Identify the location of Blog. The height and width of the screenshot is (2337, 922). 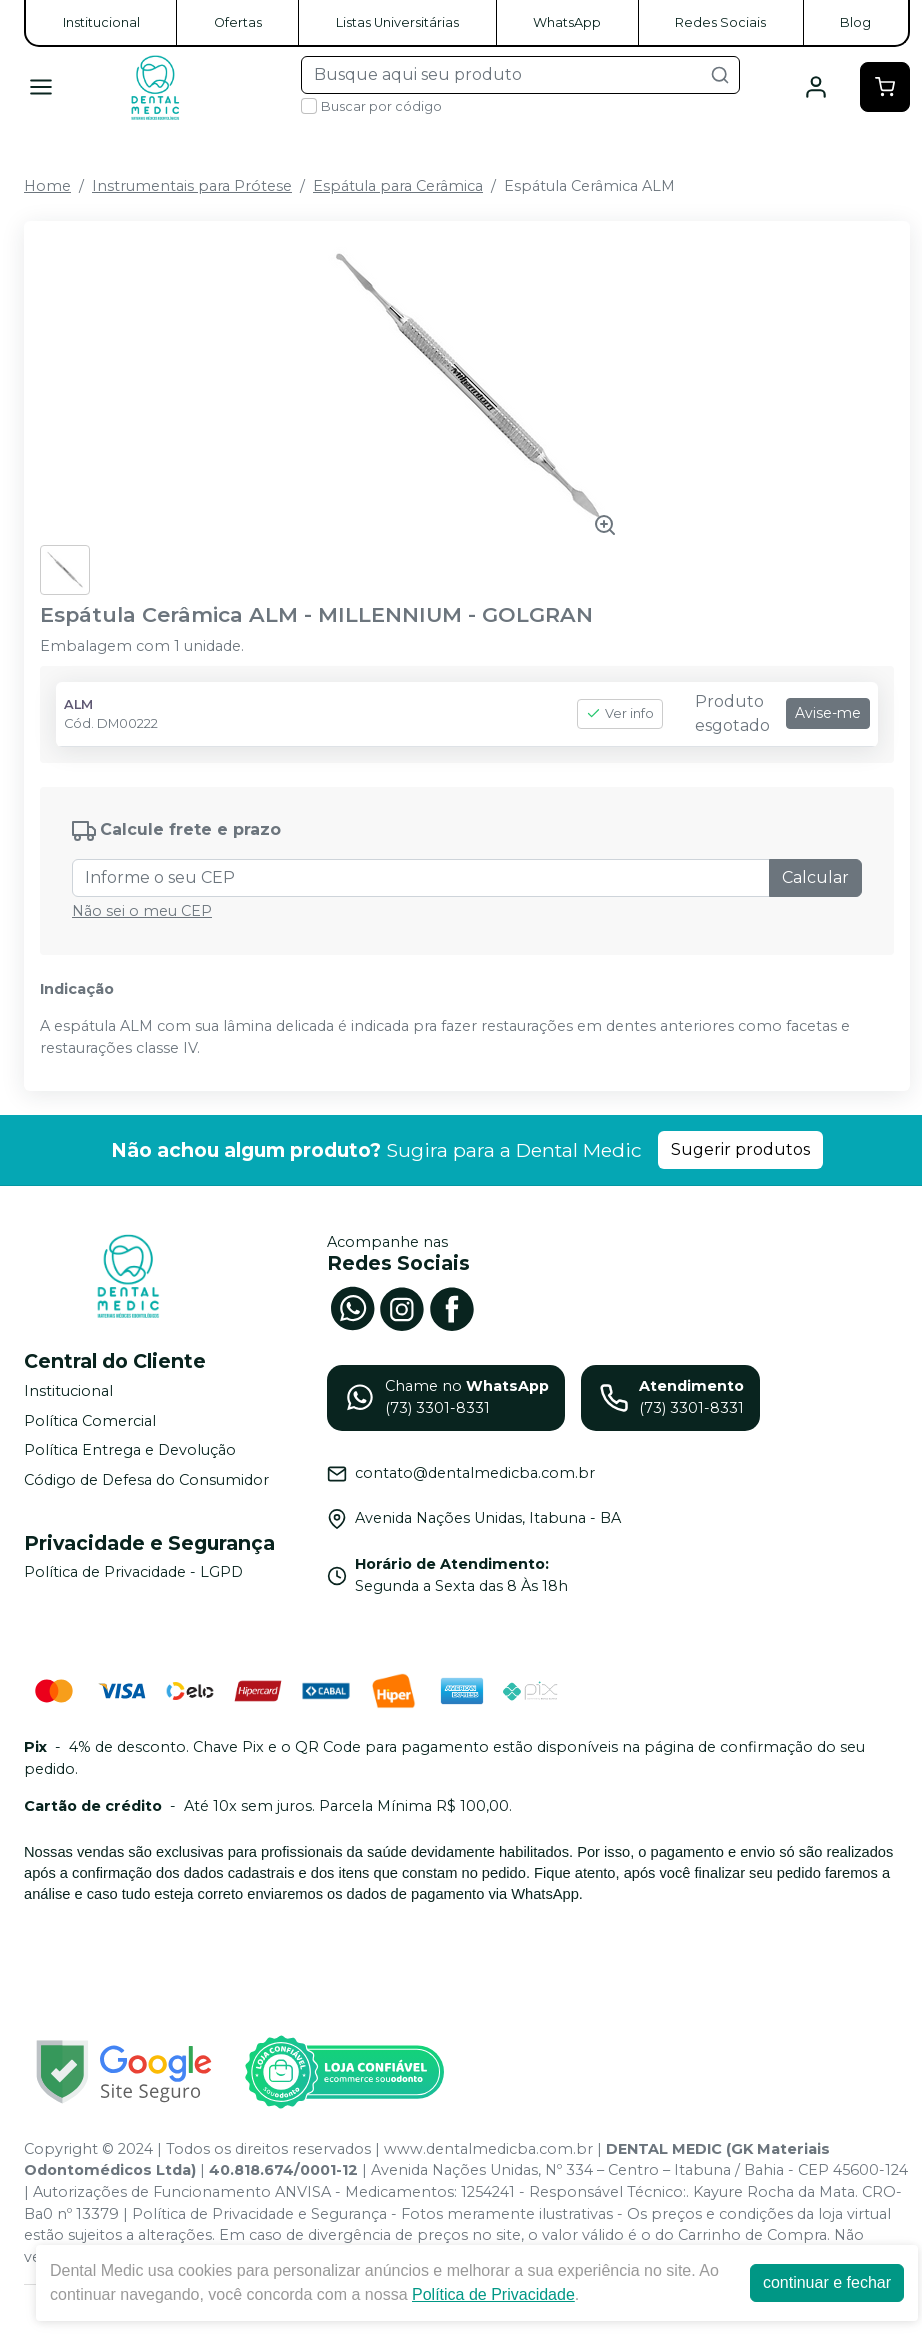
(855, 22).